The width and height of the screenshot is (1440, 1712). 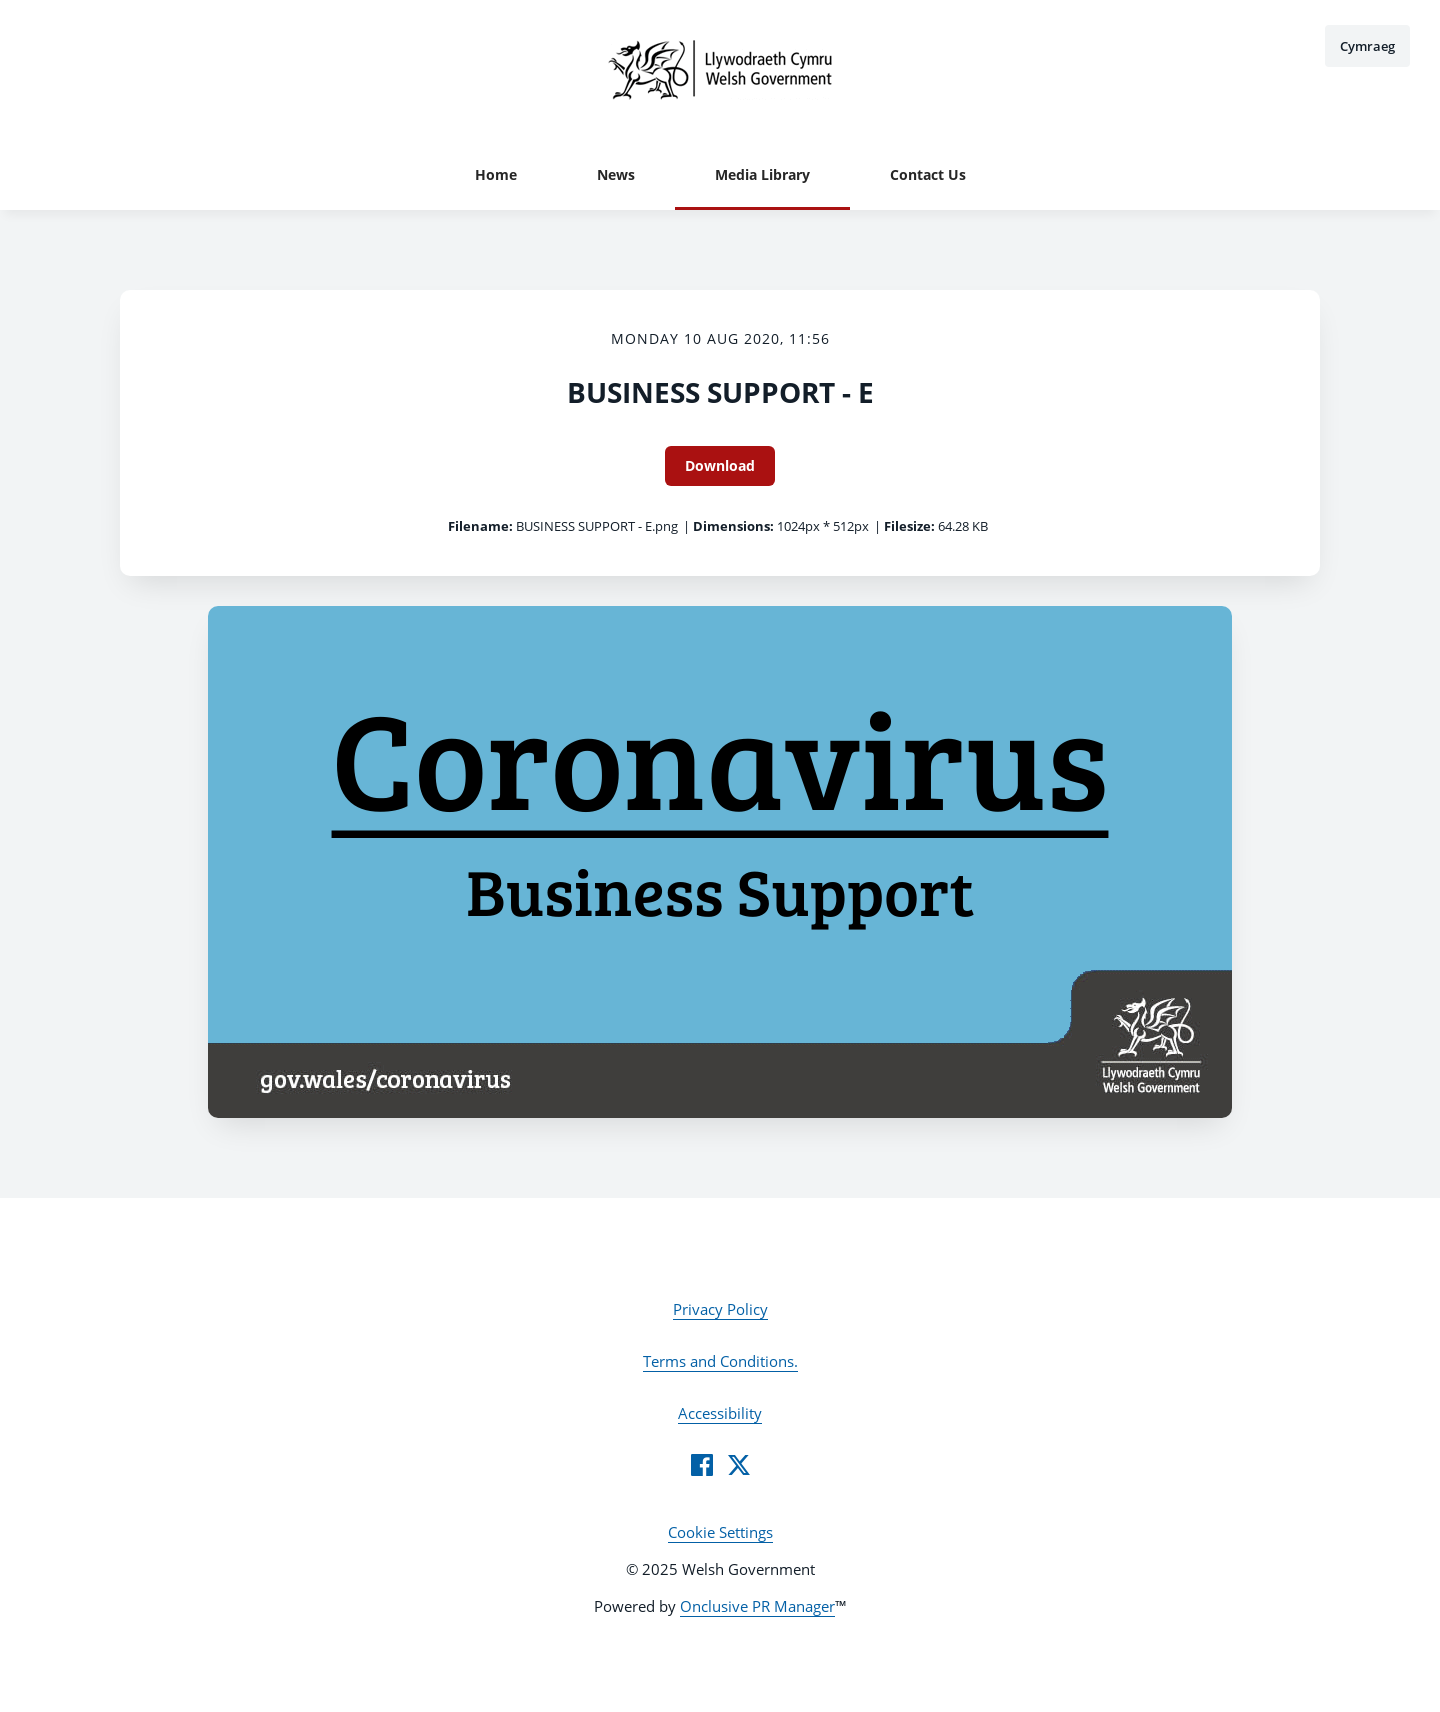 What do you see at coordinates (702, 1465) in the screenshot?
I see `[Facebook]` at bounding box center [702, 1465].